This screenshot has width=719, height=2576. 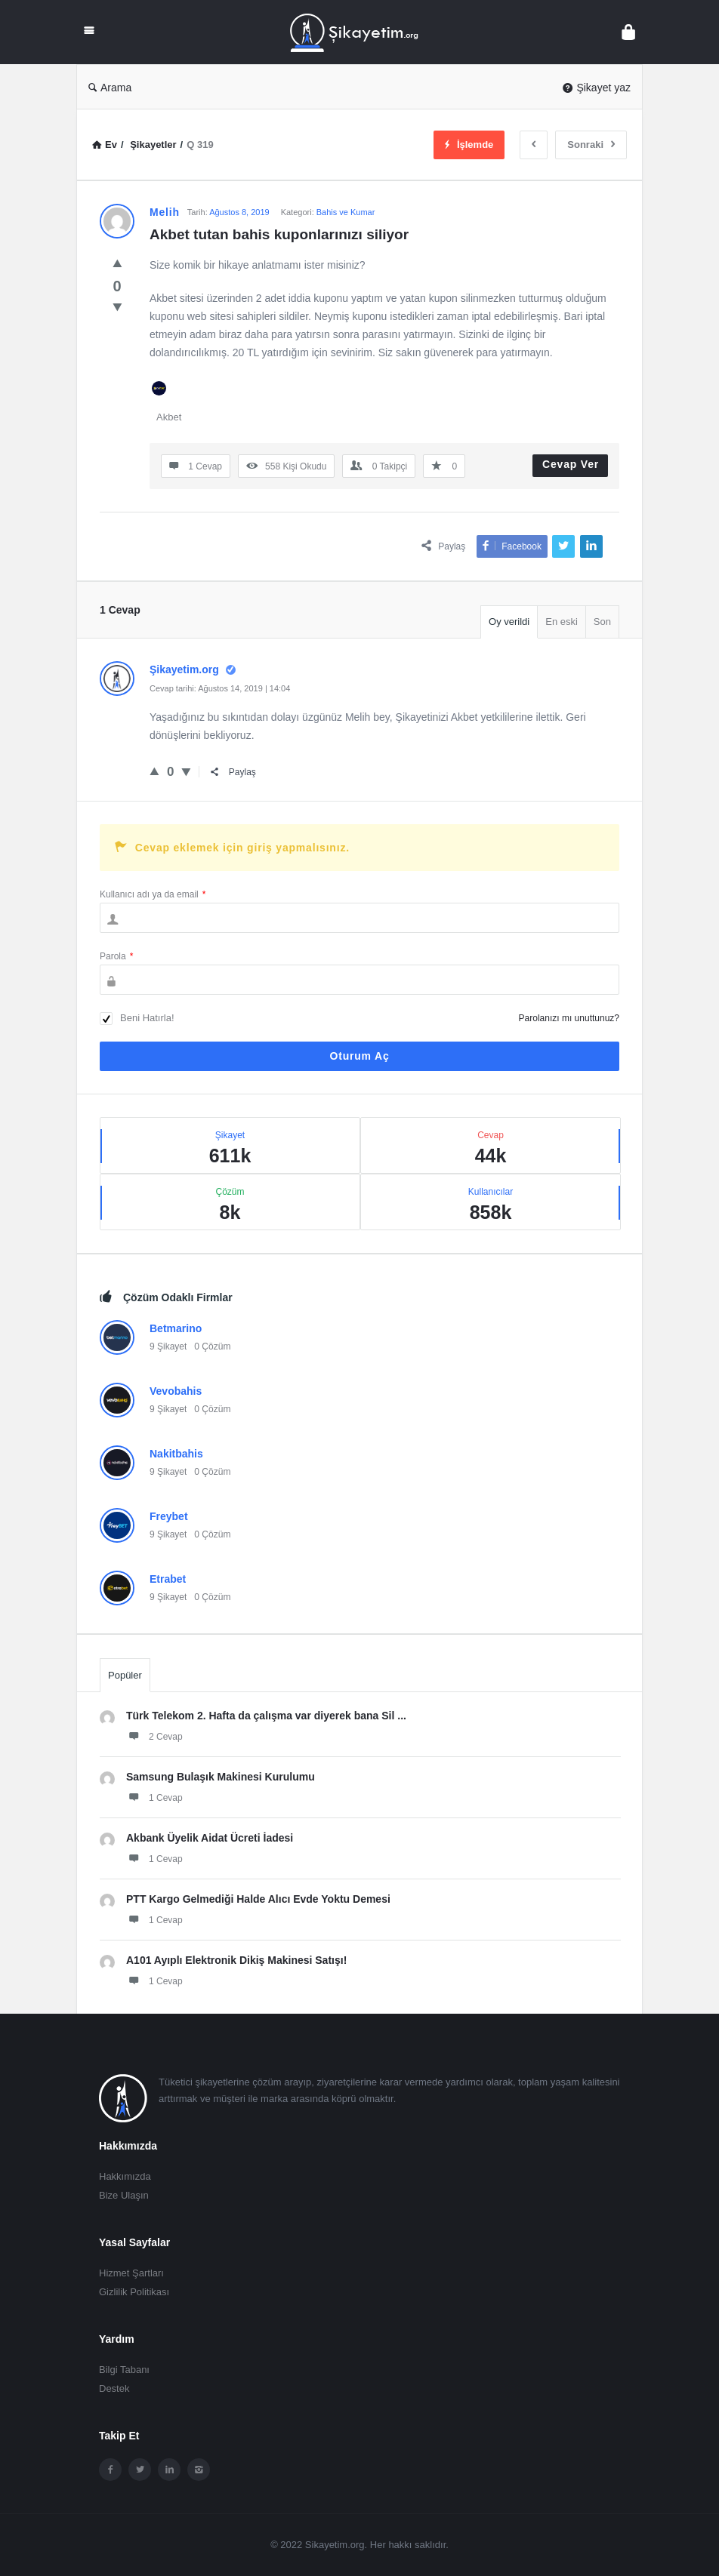 What do you see at coordinates (176, 1454) in the screenshot?
I see `Nakitbahis` at bounding box center [176, 1454].